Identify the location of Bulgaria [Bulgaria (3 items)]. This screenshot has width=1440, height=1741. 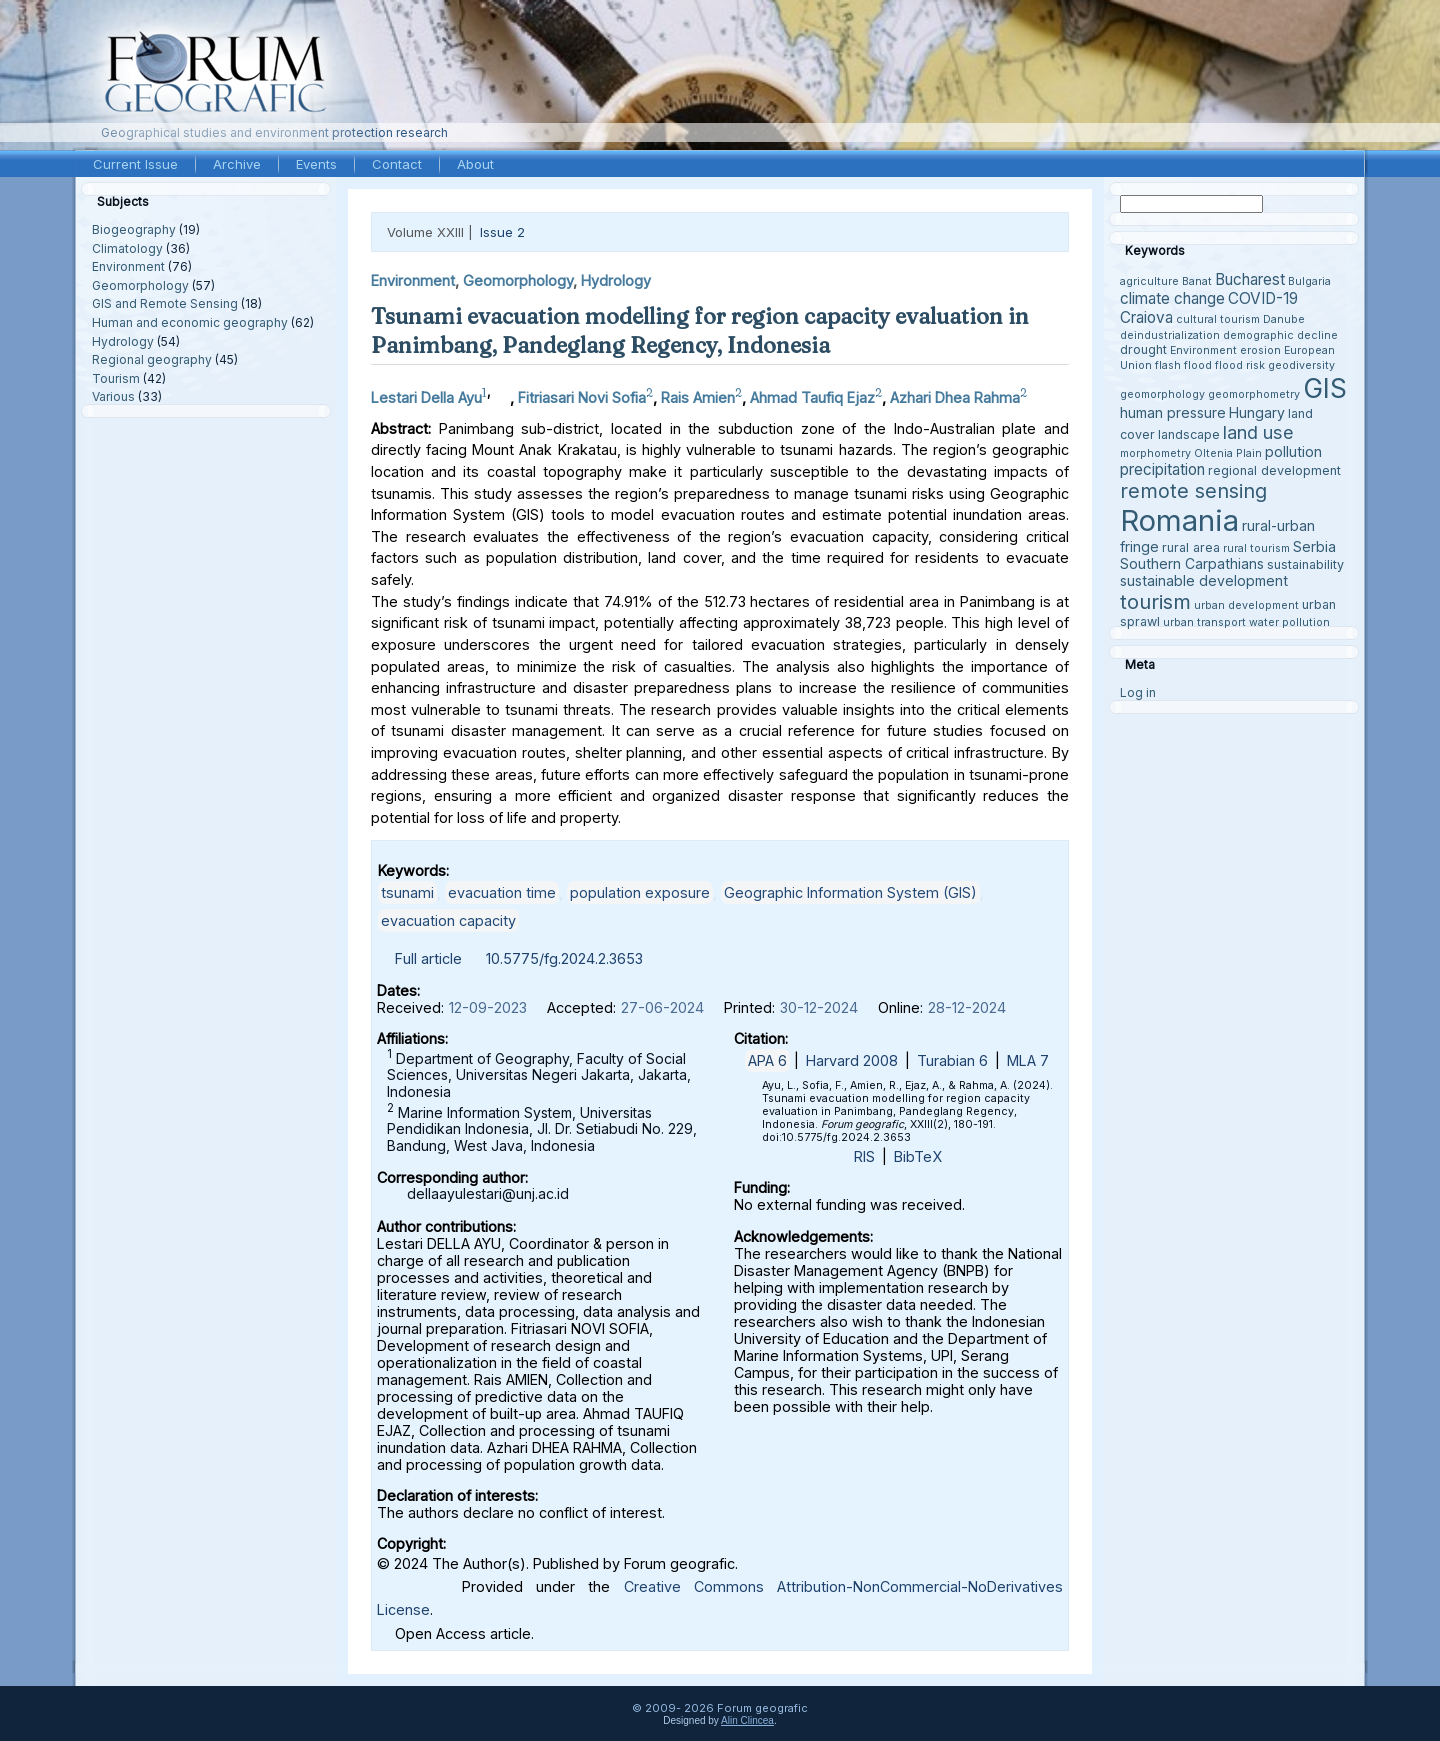
(1309, 281).